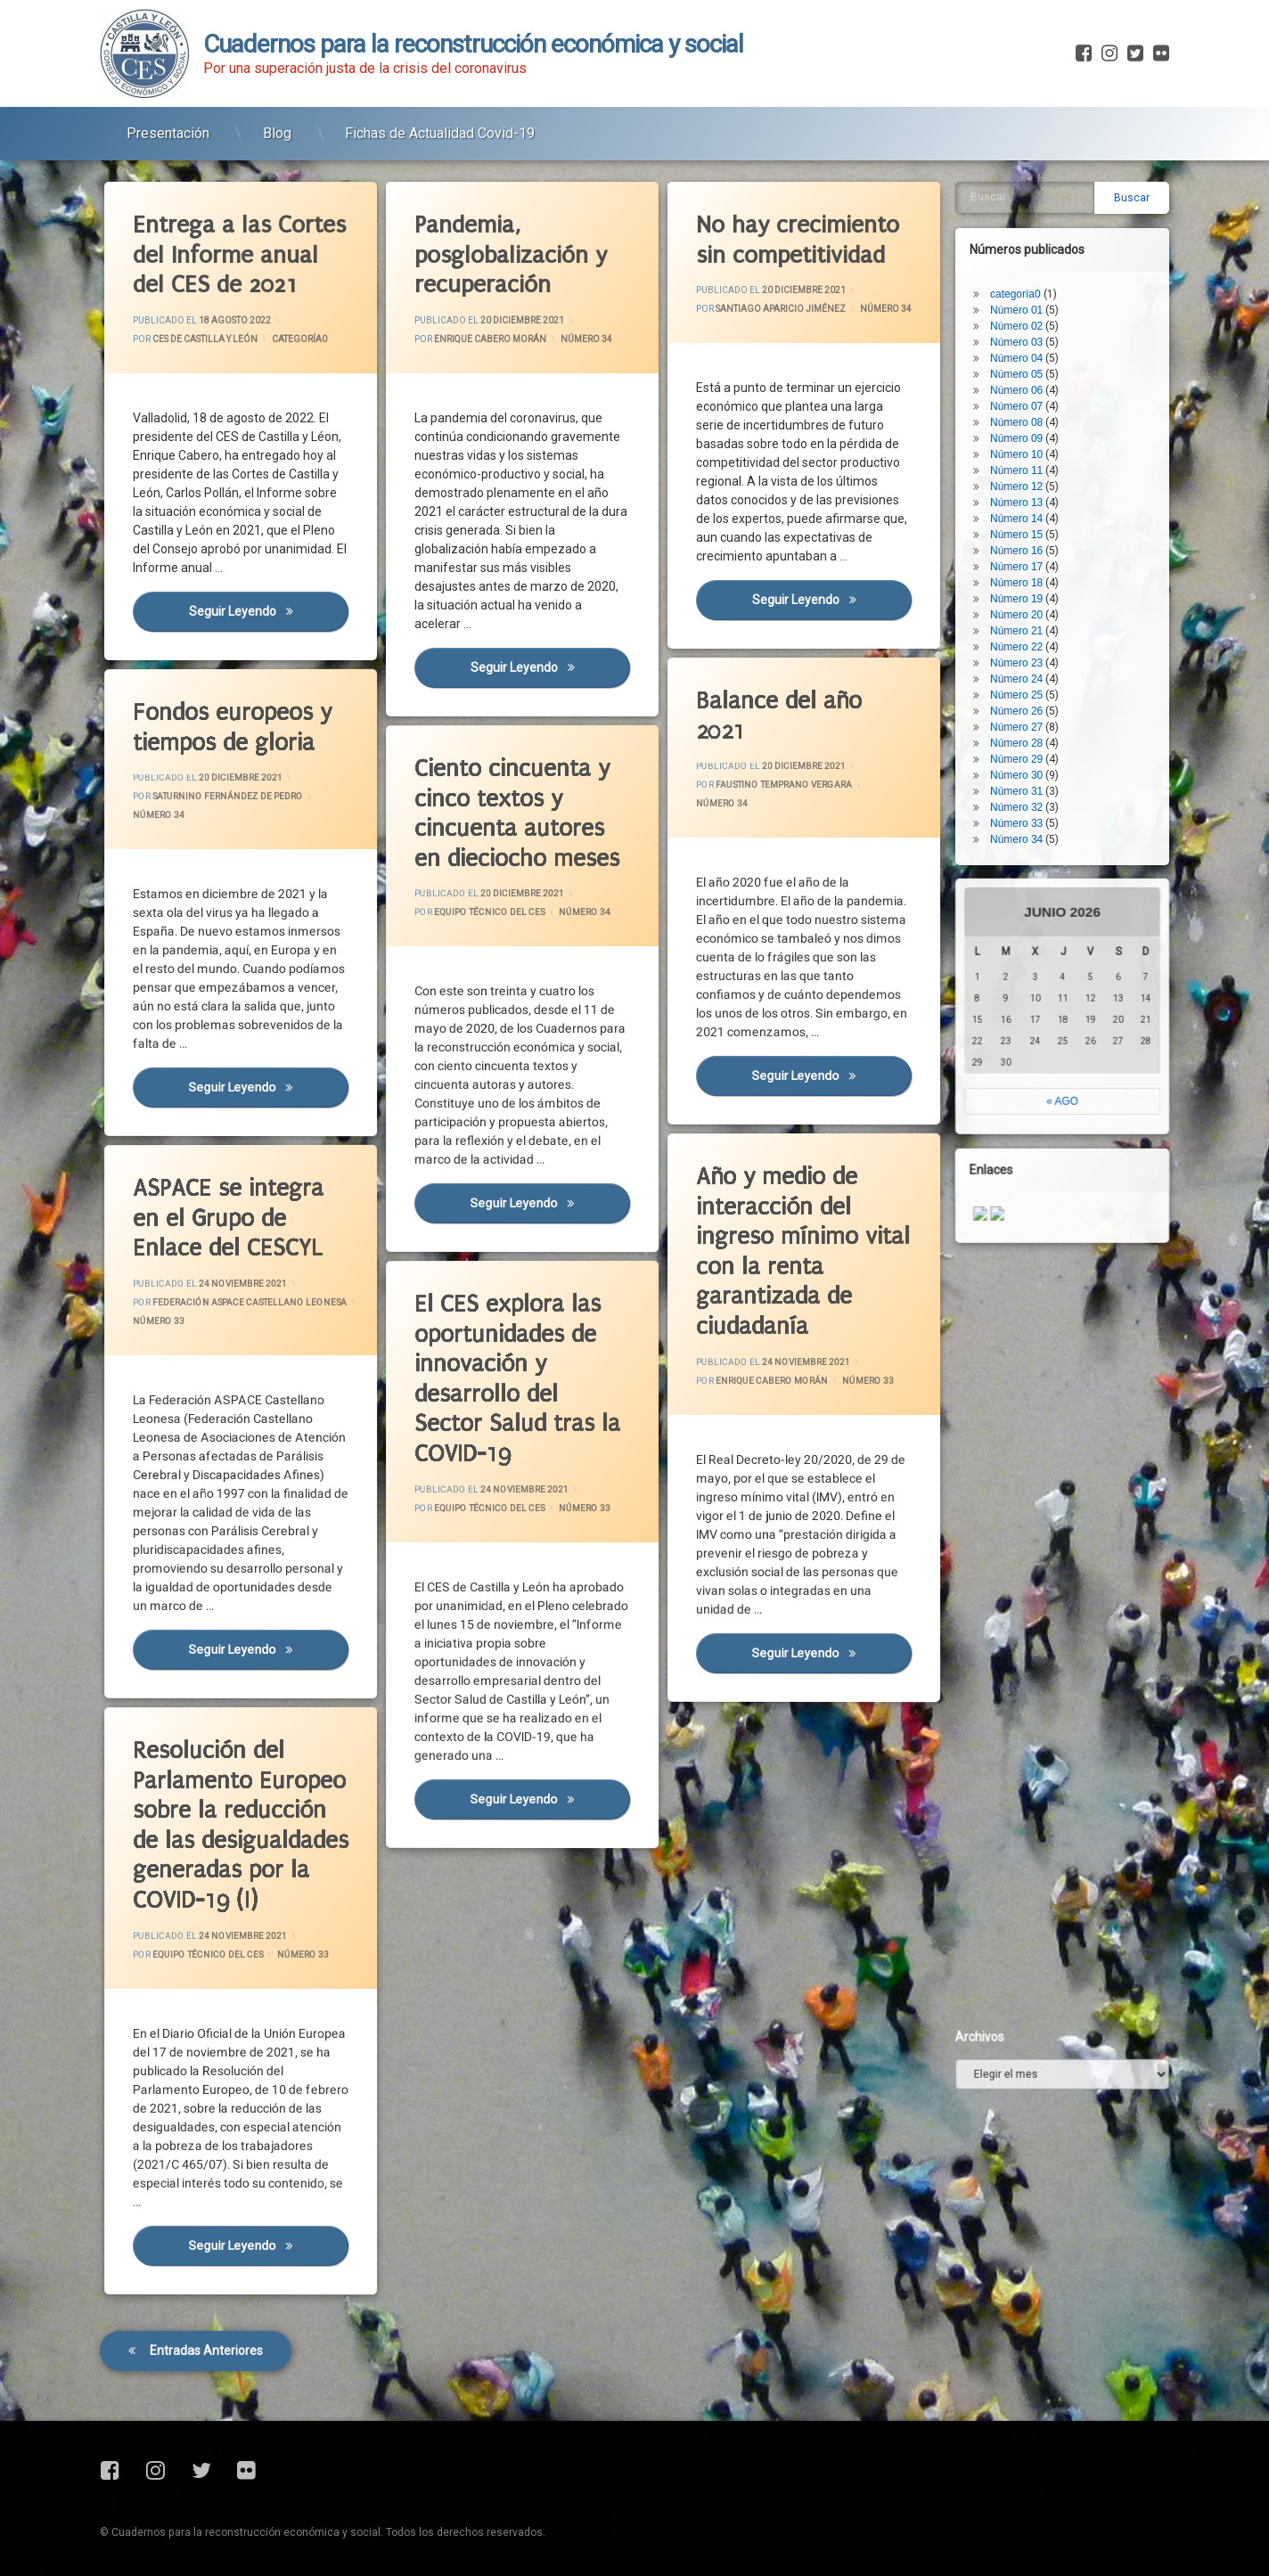 The width and height of the screenshot is (1269, 2576). I want to click on Número 06, so click(1027, 297).